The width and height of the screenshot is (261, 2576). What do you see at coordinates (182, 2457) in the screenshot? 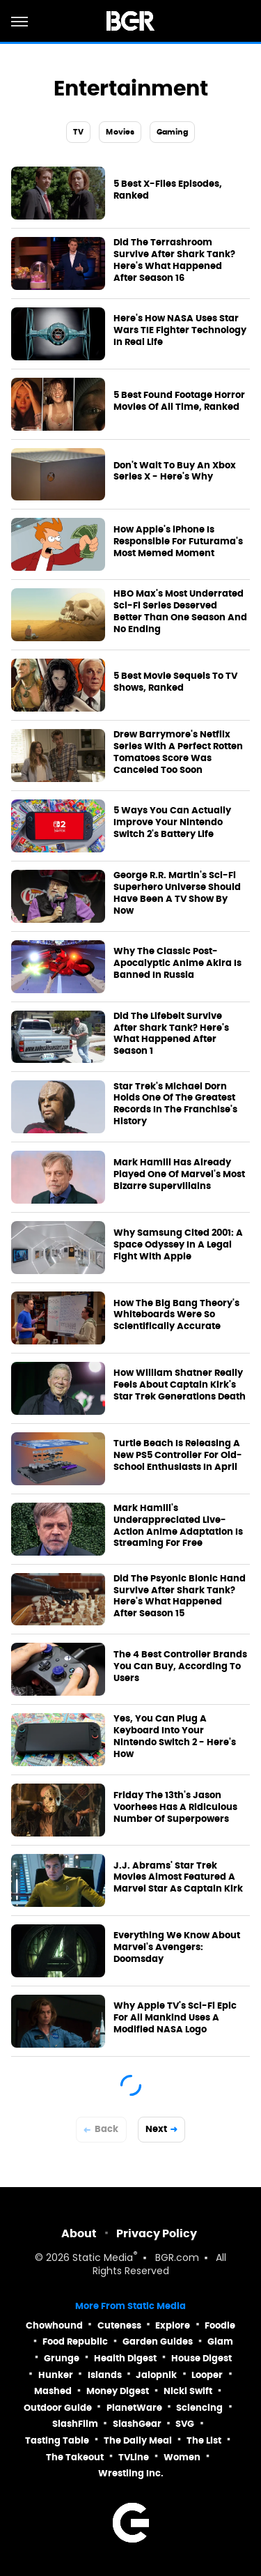
I see `Women` at bounding box center [182, 2457].